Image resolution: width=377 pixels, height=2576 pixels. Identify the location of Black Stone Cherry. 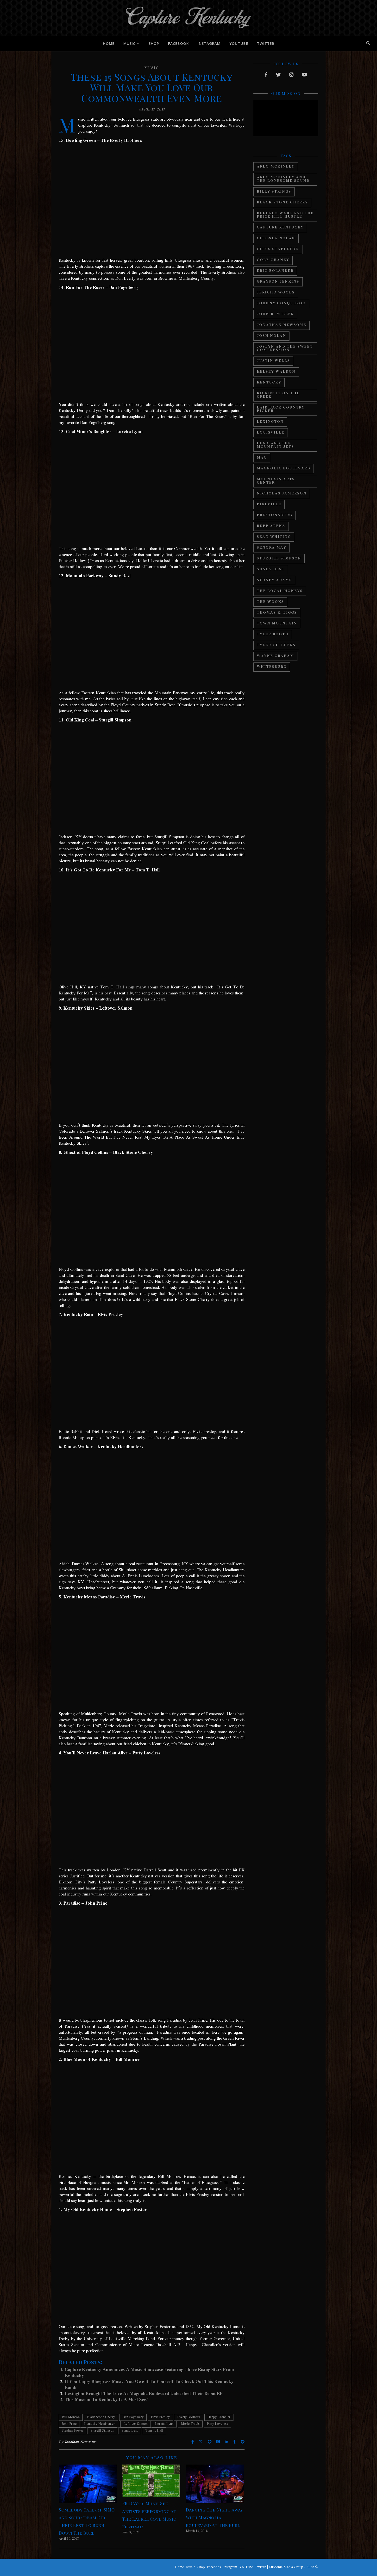
(101, 2417).